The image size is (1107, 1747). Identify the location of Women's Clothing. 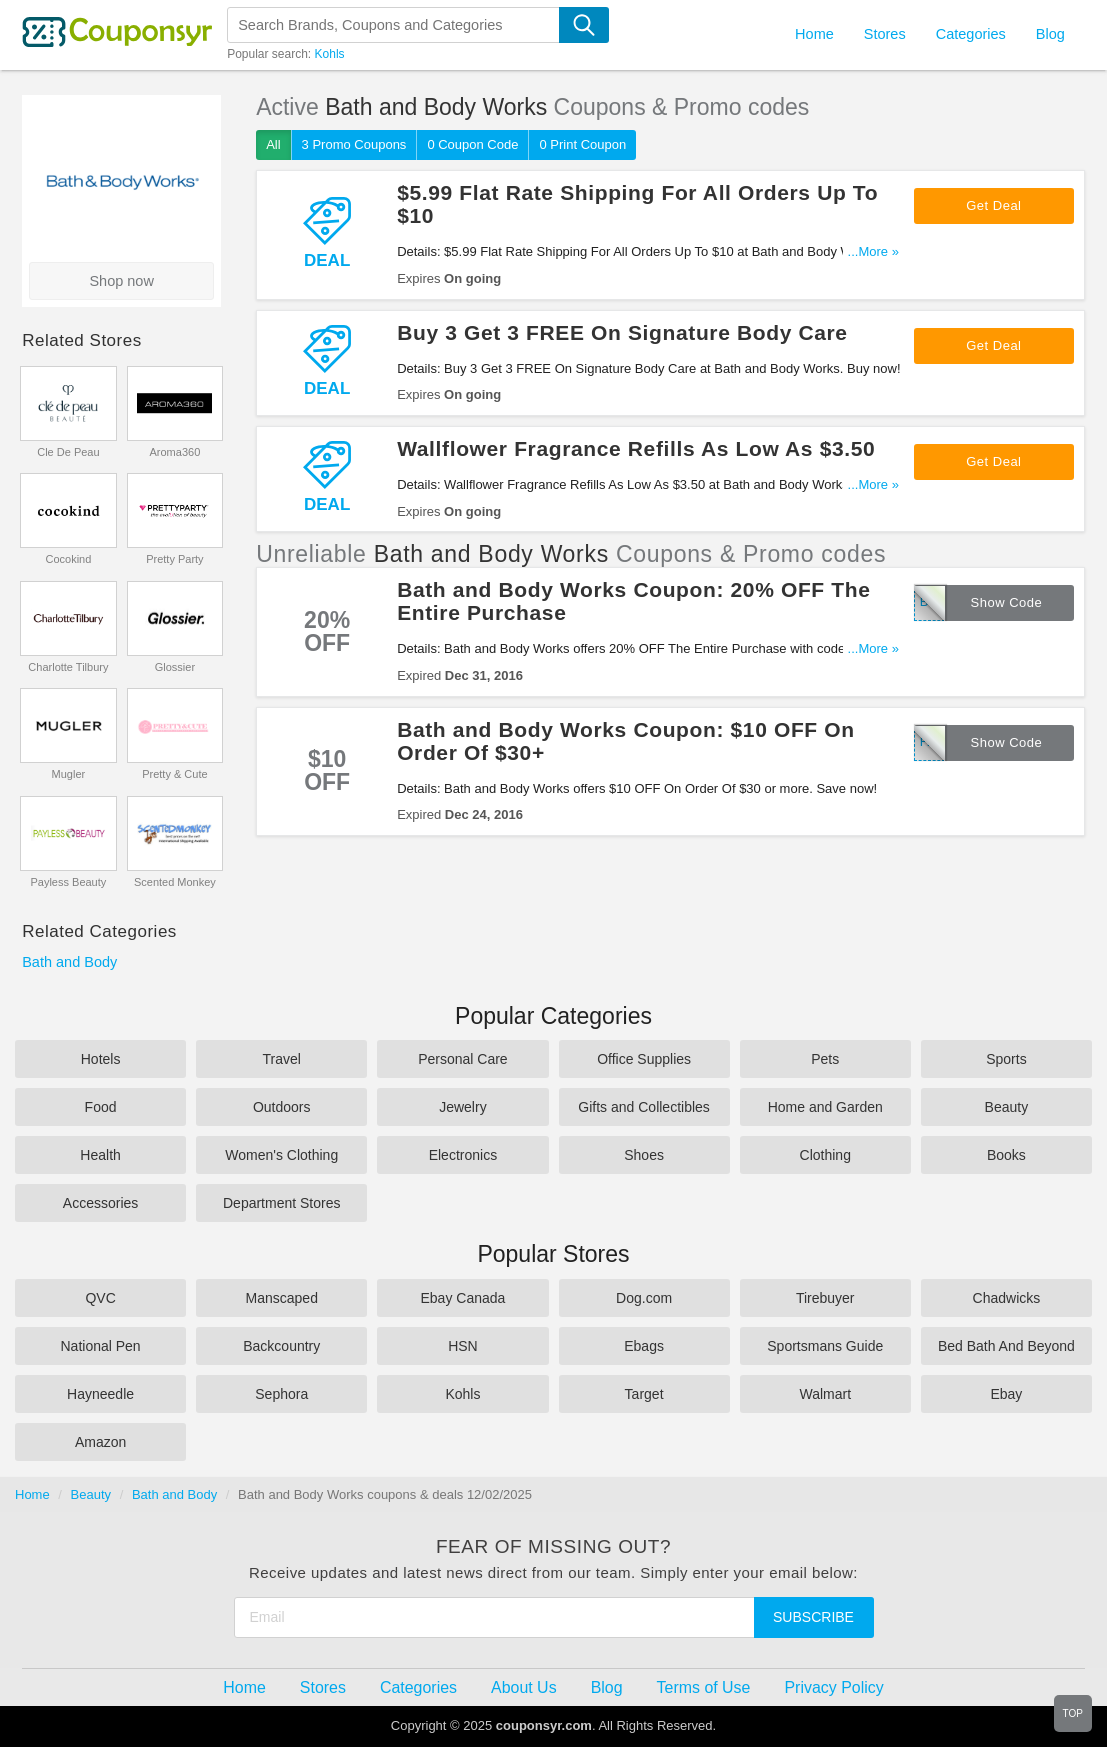
(281, 1155).